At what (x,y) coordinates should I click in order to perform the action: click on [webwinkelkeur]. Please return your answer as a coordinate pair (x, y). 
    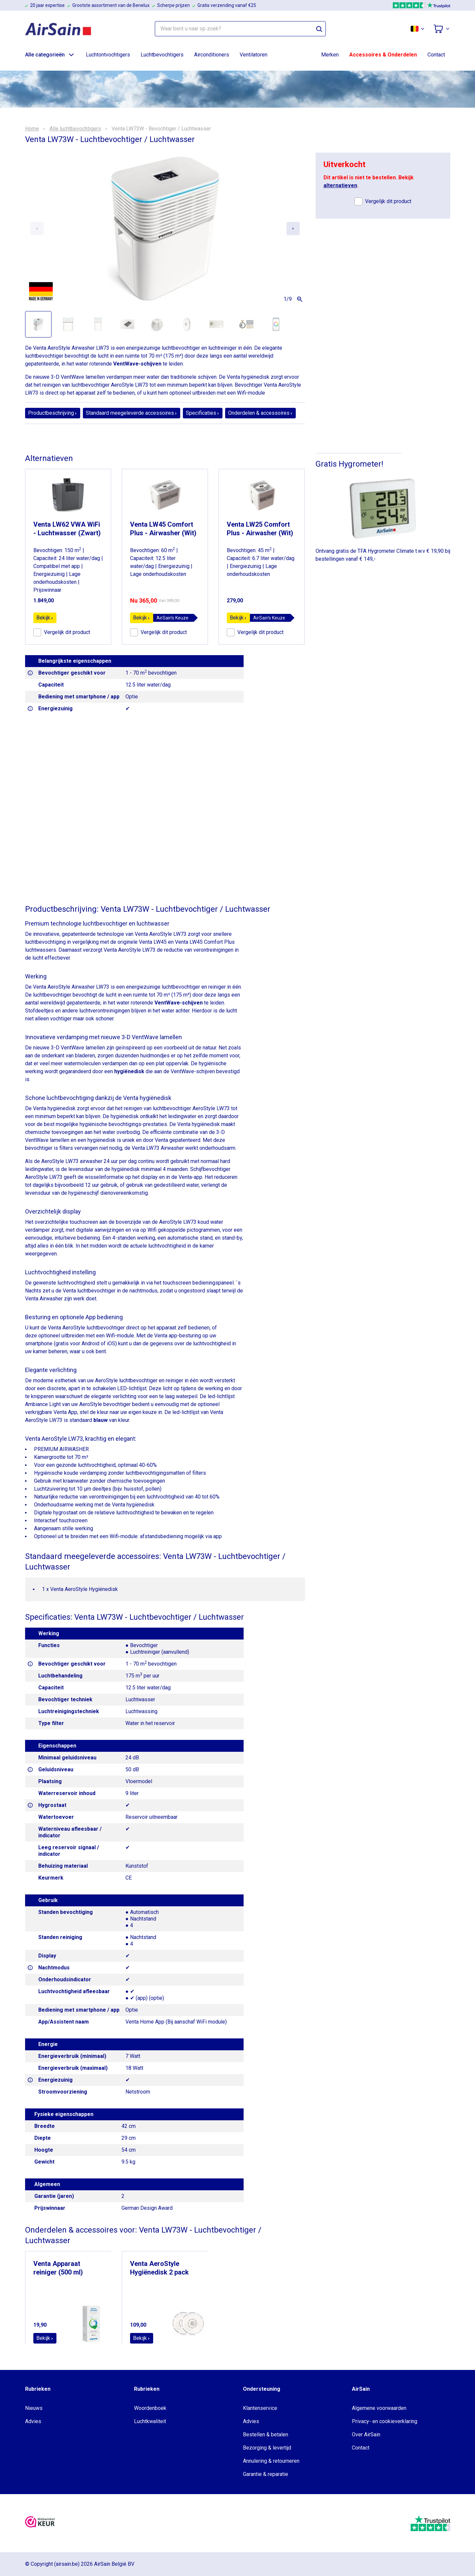
    Looking at the image, I should click on (40, 2523).